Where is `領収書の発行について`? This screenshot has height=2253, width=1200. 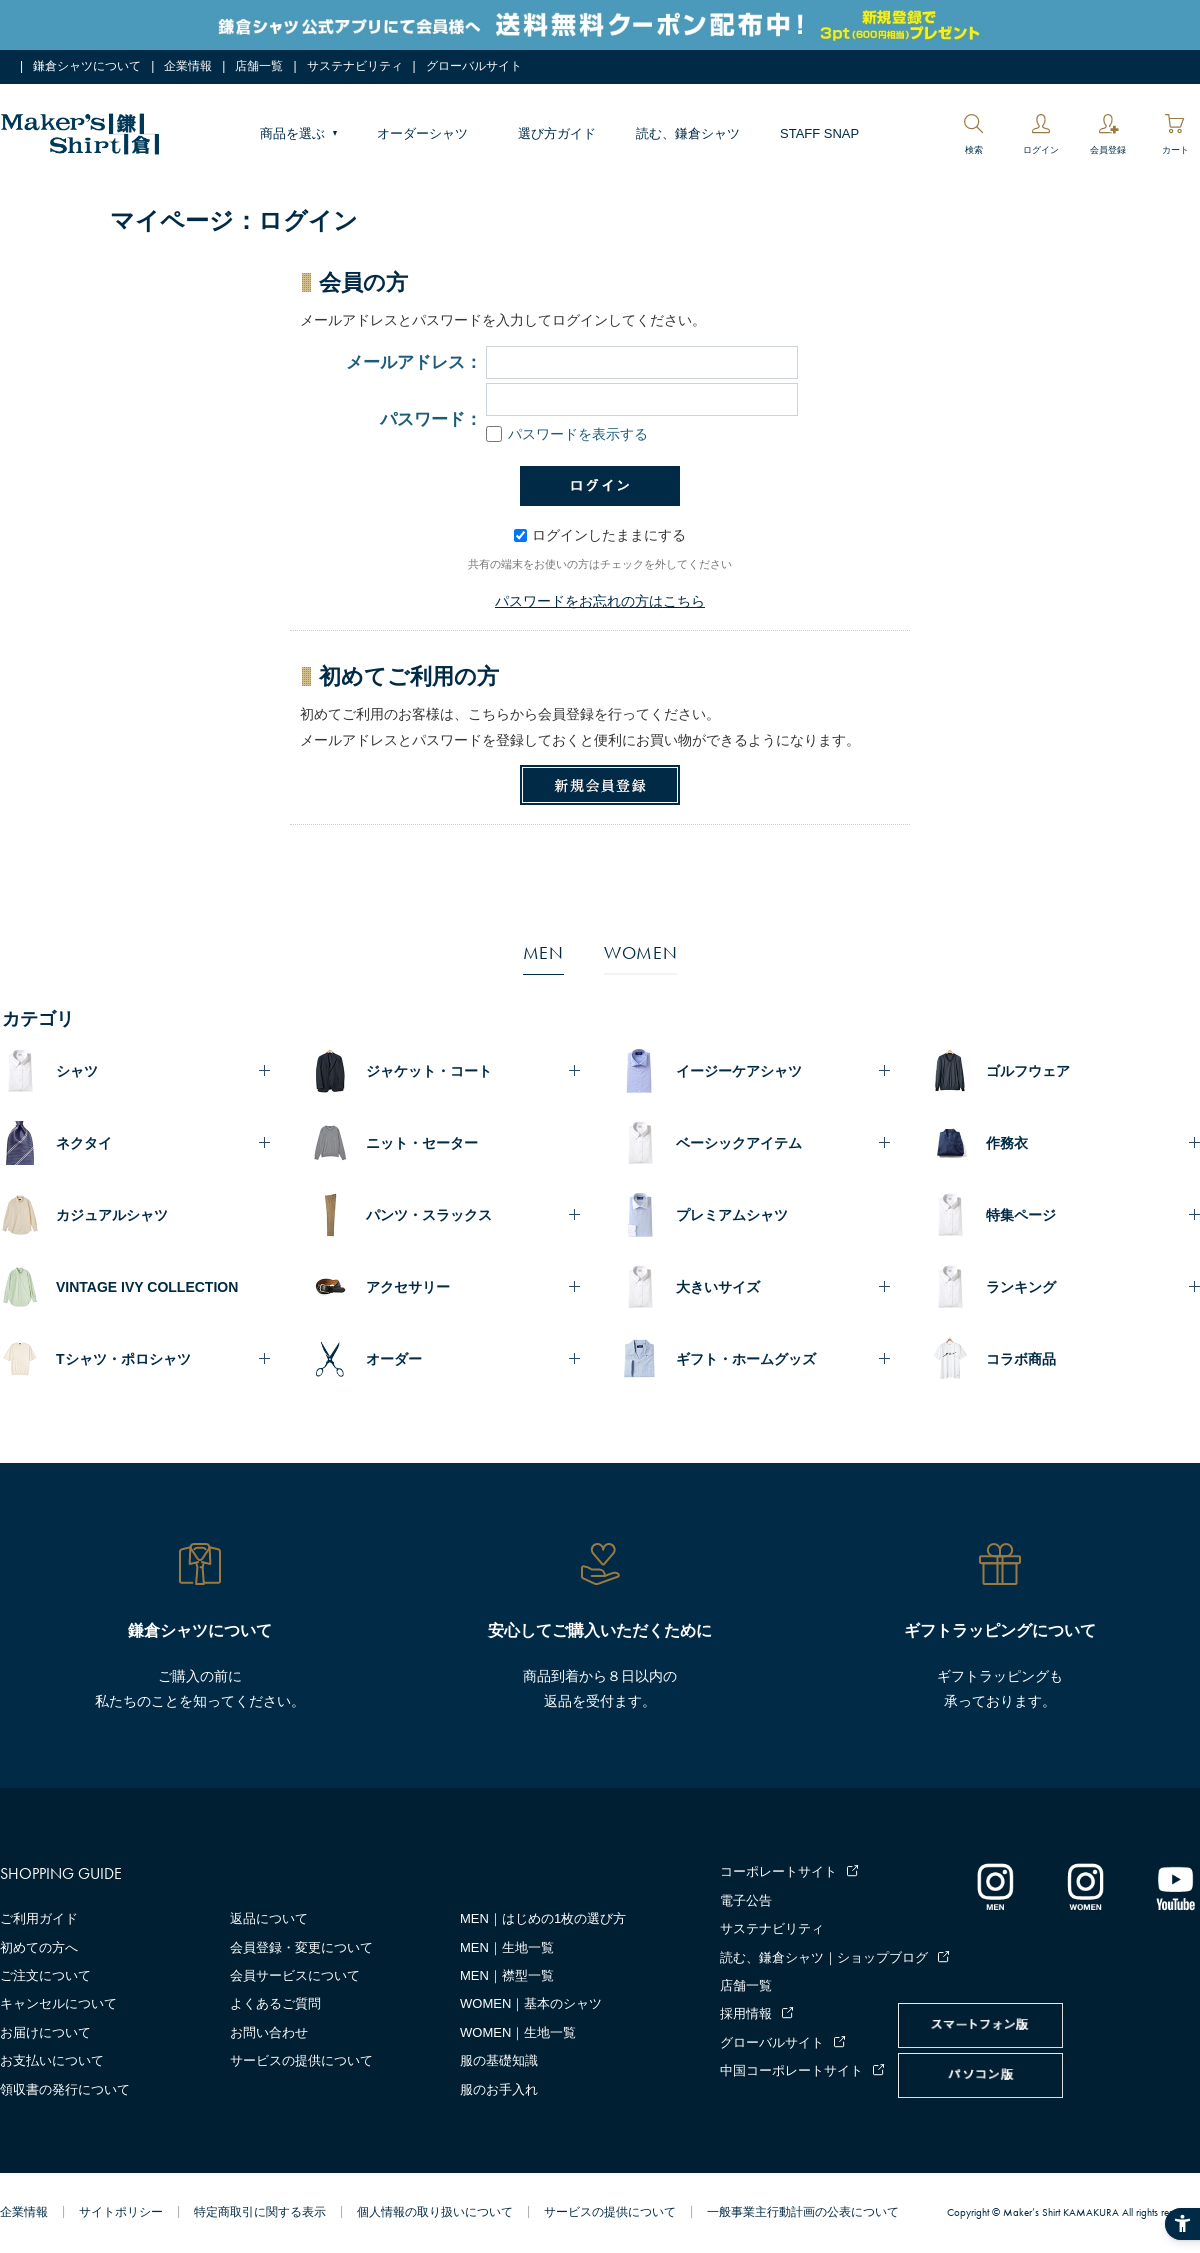
領収書の発行について is located at coordinates (65, 2089).